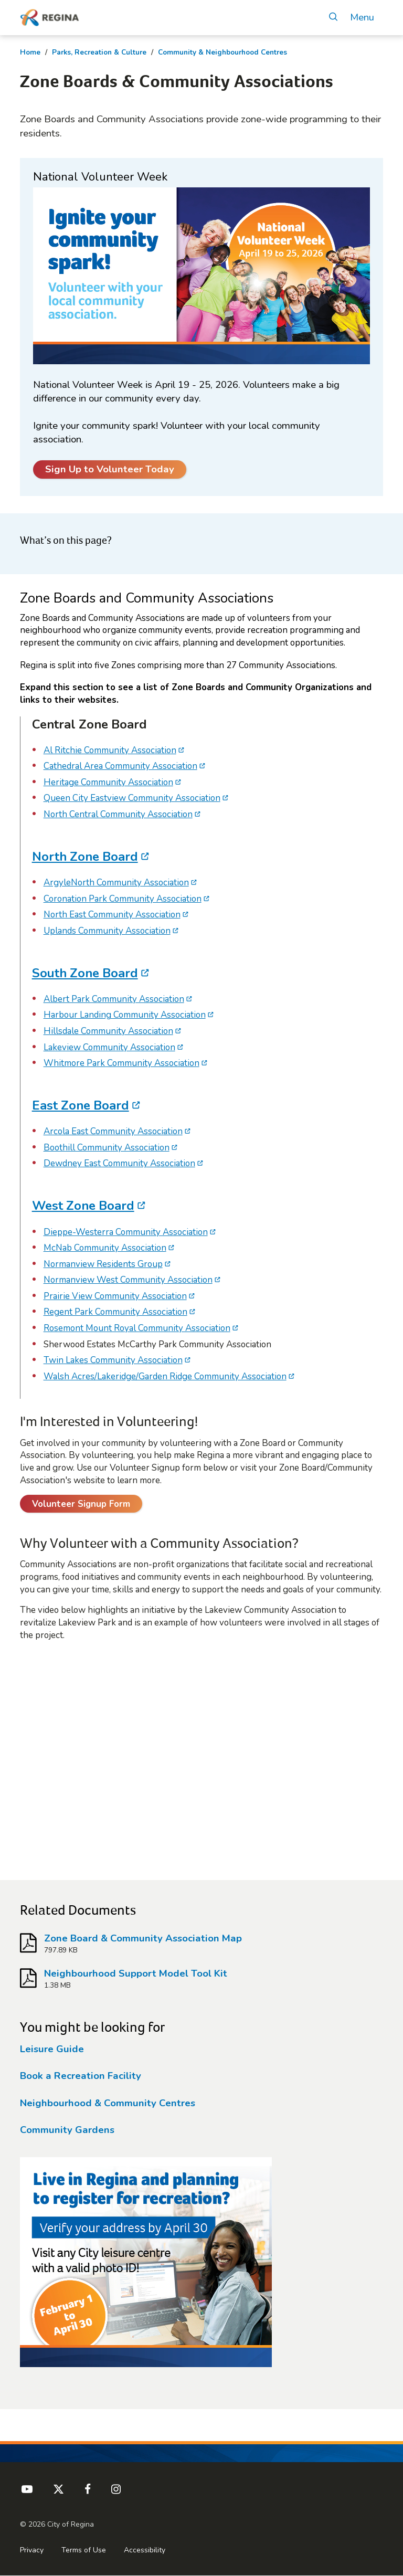 This screenshot has height=2576, width=403. Describe the element at coordinates (333, 17) in the screenshot. I see `[Open Search]` at that location.